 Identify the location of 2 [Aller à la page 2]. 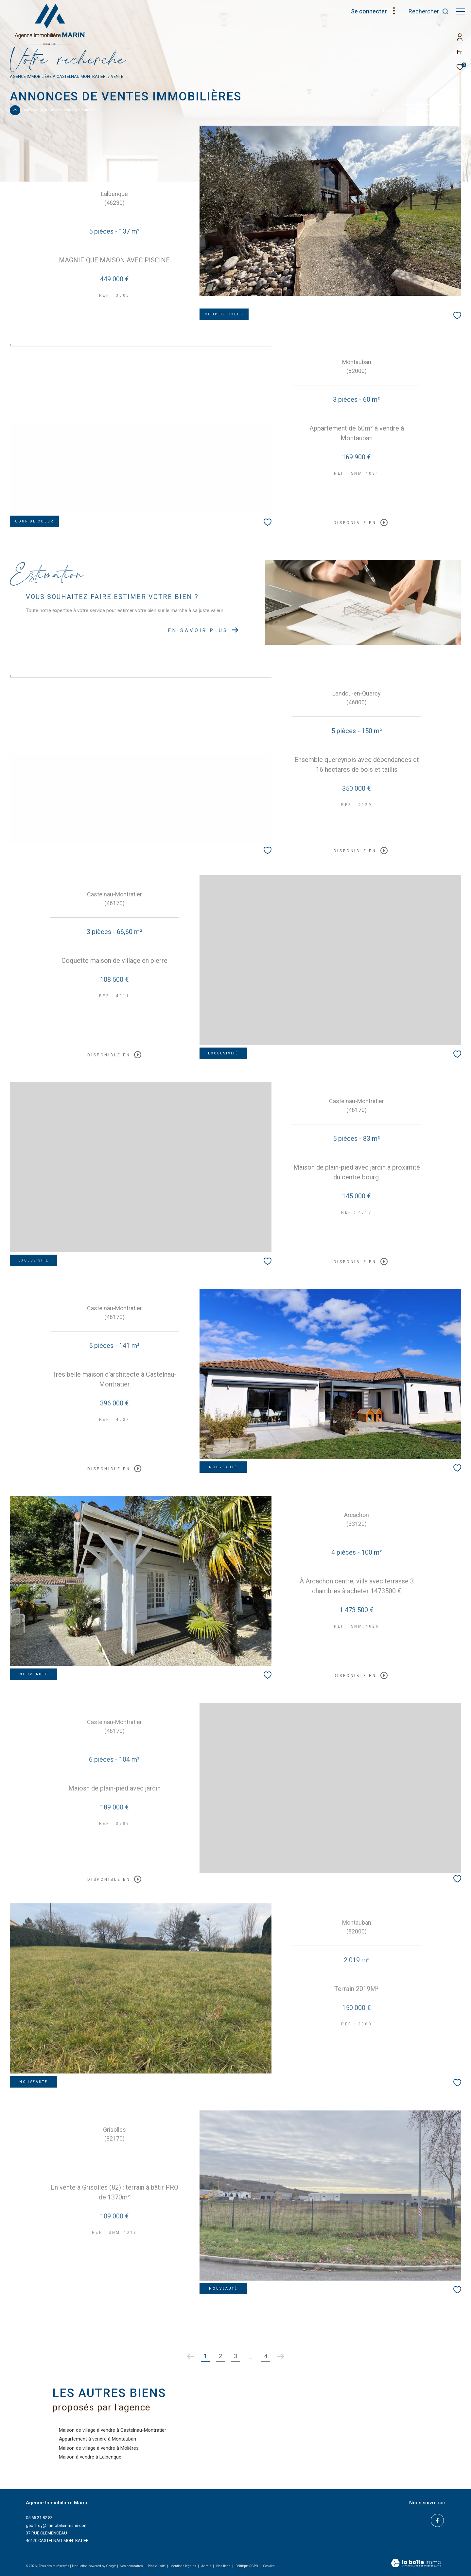
(220, 2356).